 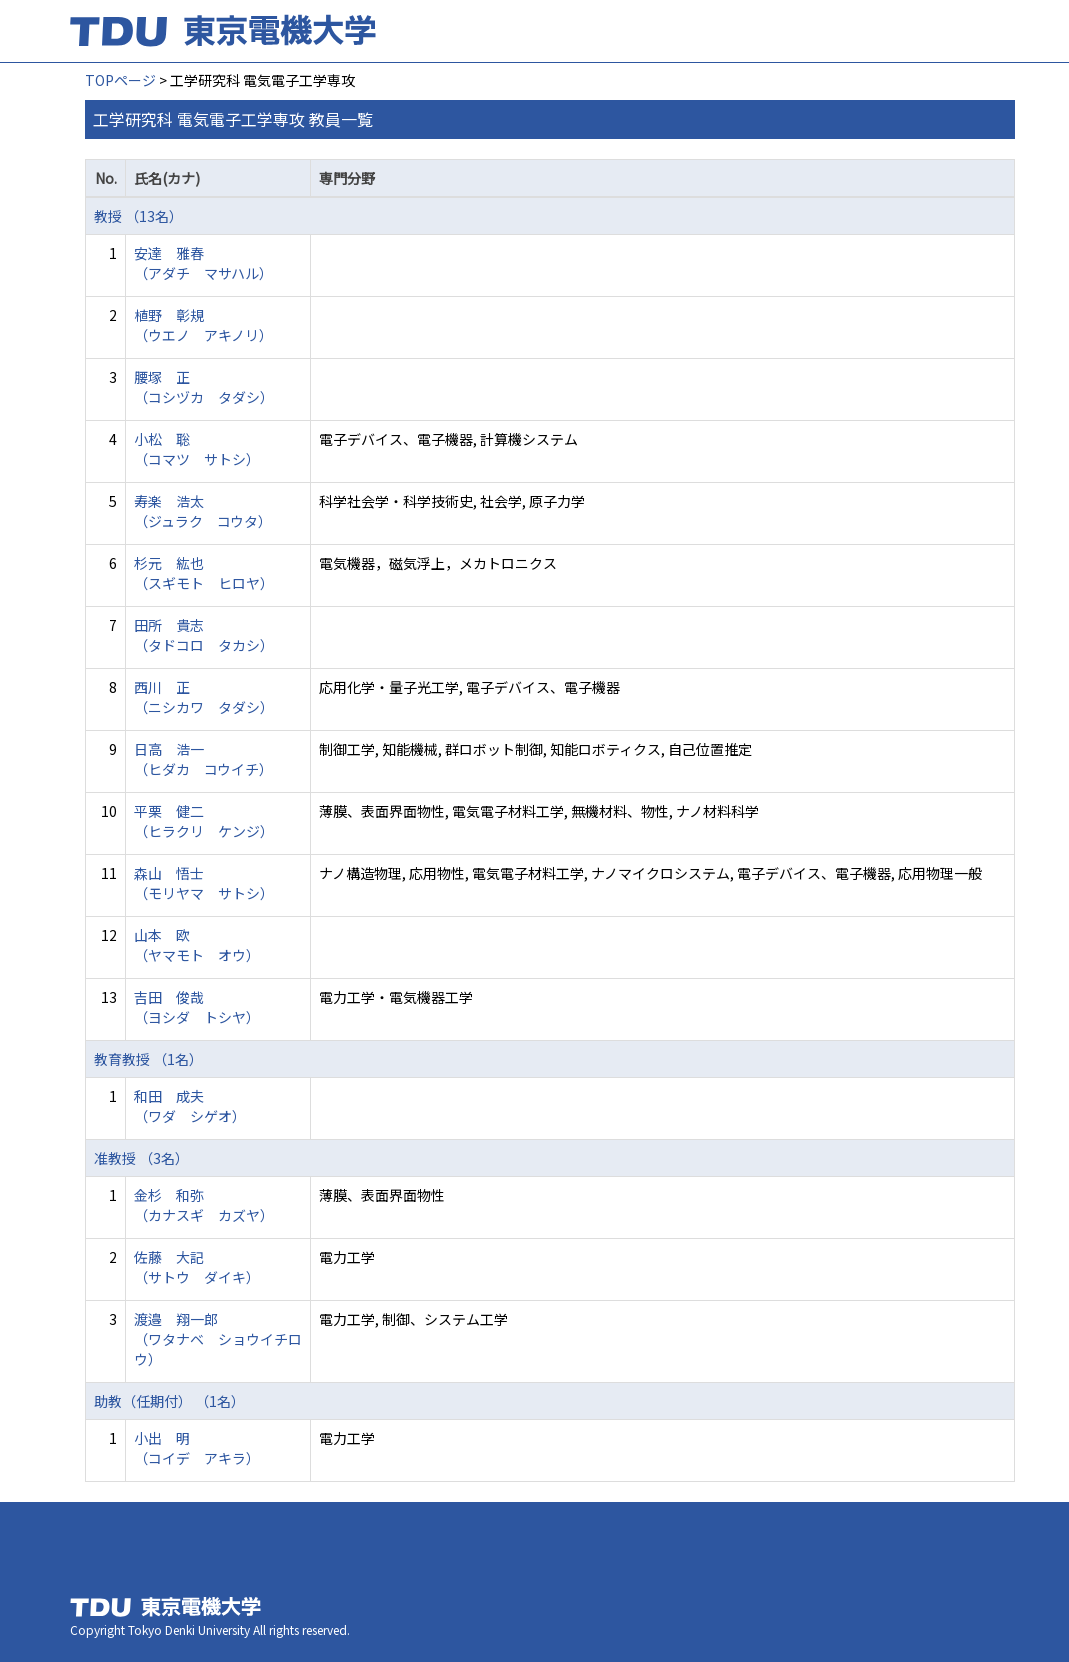 I want to click on 寿楽 浩太 （ジュラク コウタ）, so click(x=203, y=511).